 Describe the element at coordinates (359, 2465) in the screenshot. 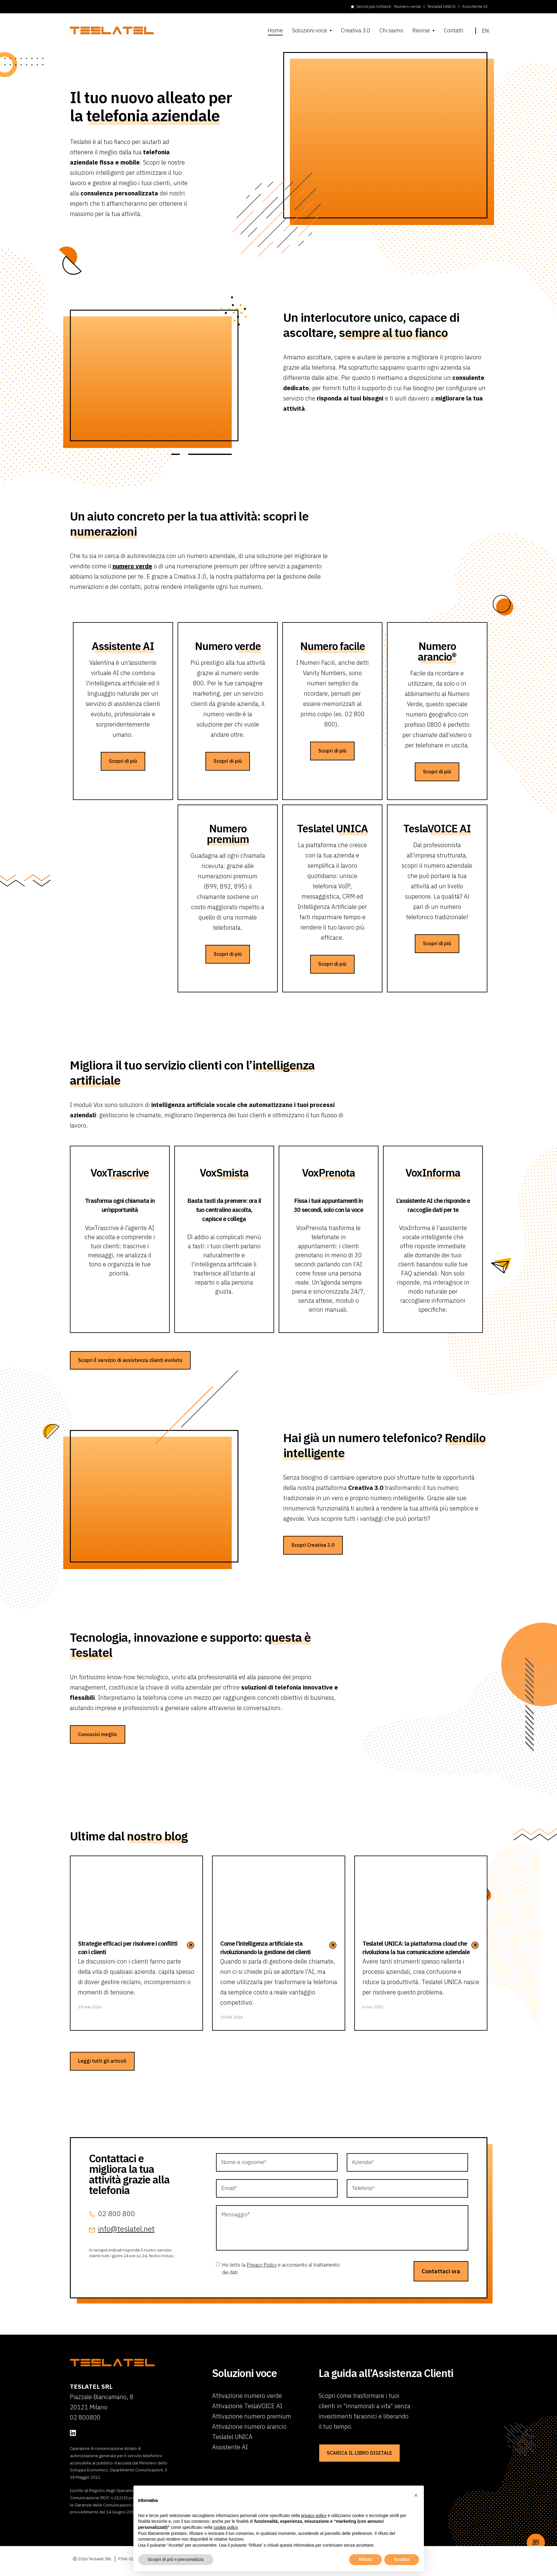

I see `SCARICA IL LIBRO DIGITALE` at that location.